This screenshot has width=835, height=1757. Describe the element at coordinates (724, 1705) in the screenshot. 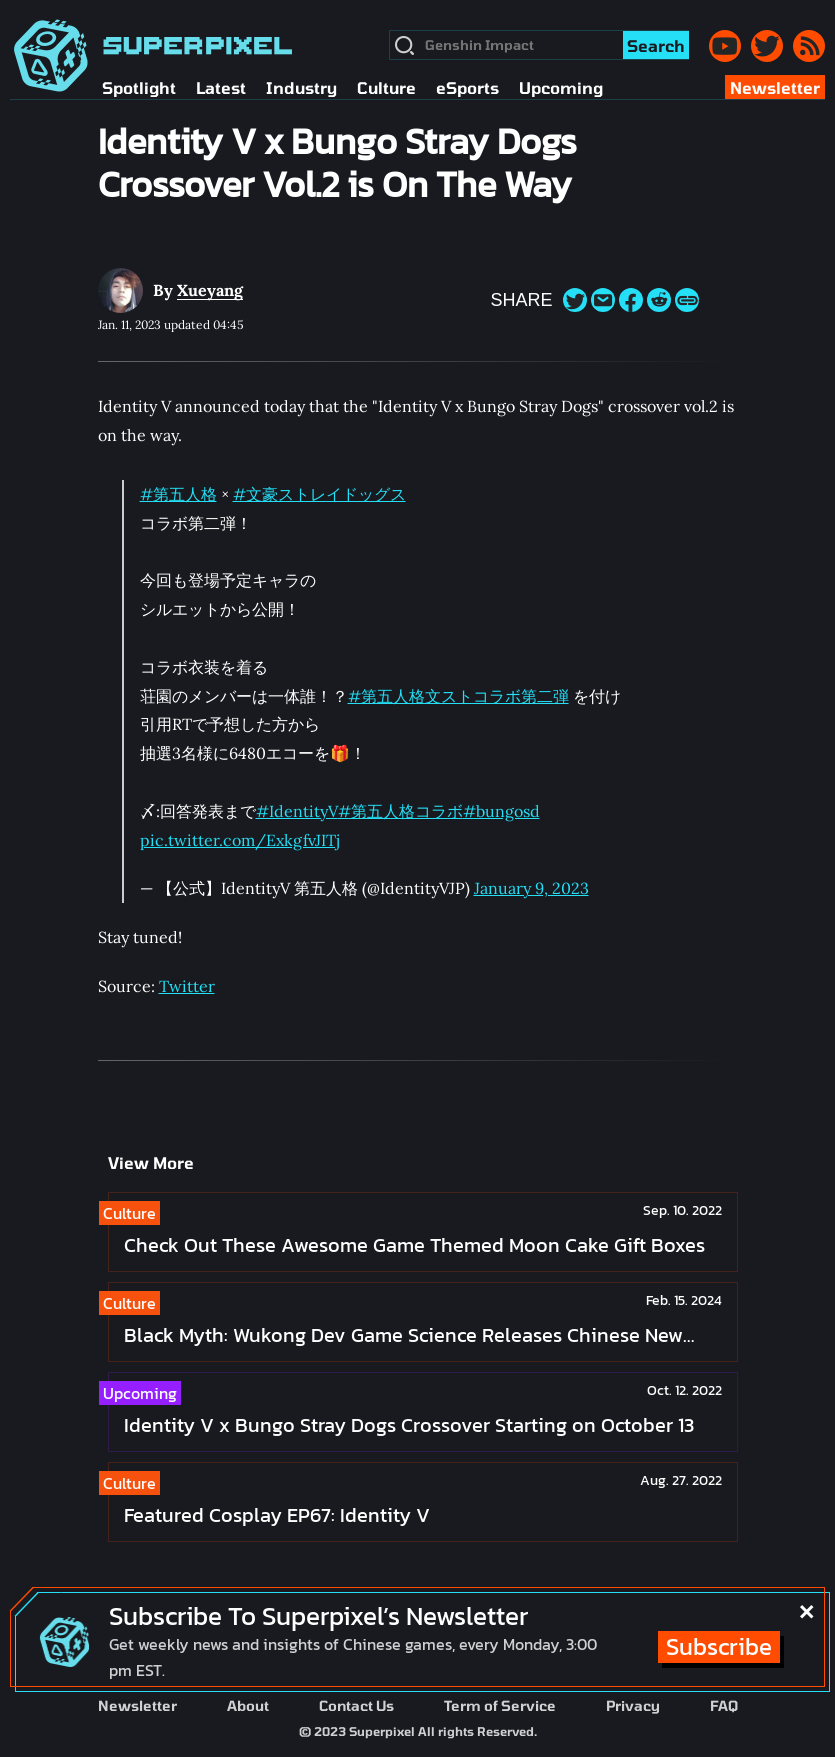

I see `FAQ` at that location.